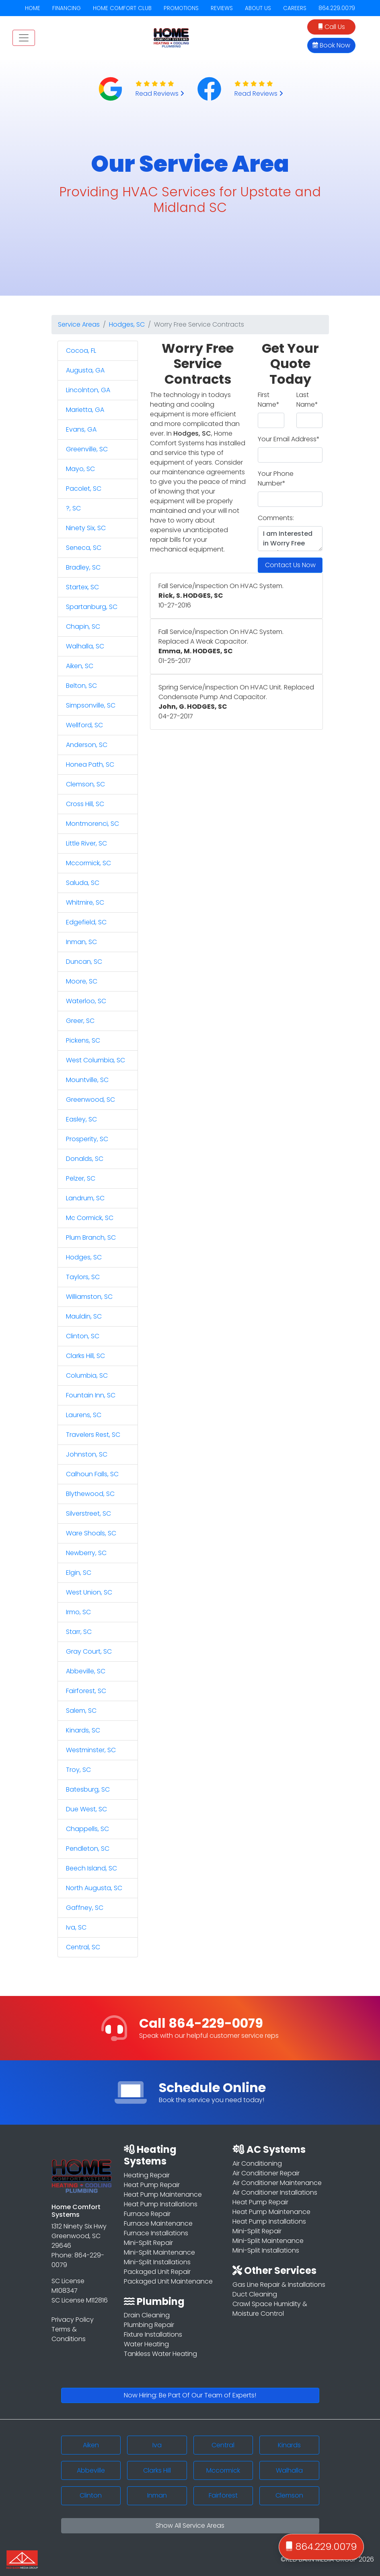  What do you see at coordinates (160, 2353) in the screenshot?
I see `Tankless Water Heating` at bounding box center [160, 2353].